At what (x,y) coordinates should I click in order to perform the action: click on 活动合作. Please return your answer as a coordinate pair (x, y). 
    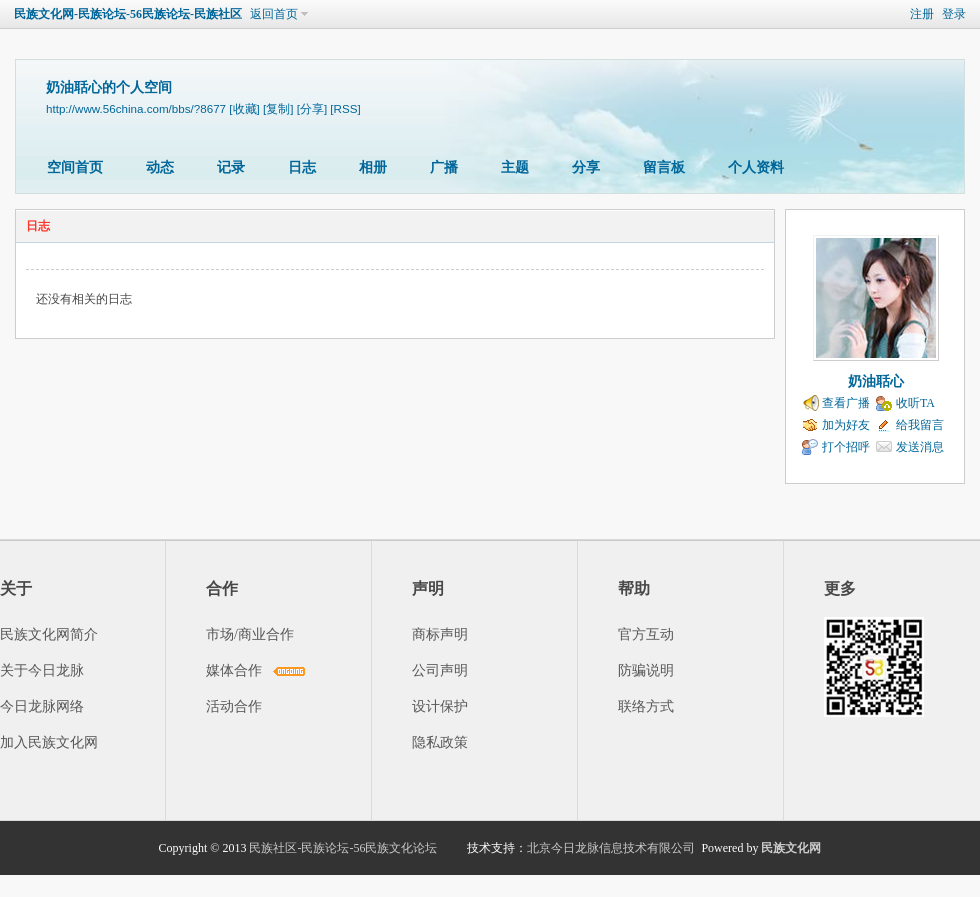
    Looking at the image, I should click on (234, 706).